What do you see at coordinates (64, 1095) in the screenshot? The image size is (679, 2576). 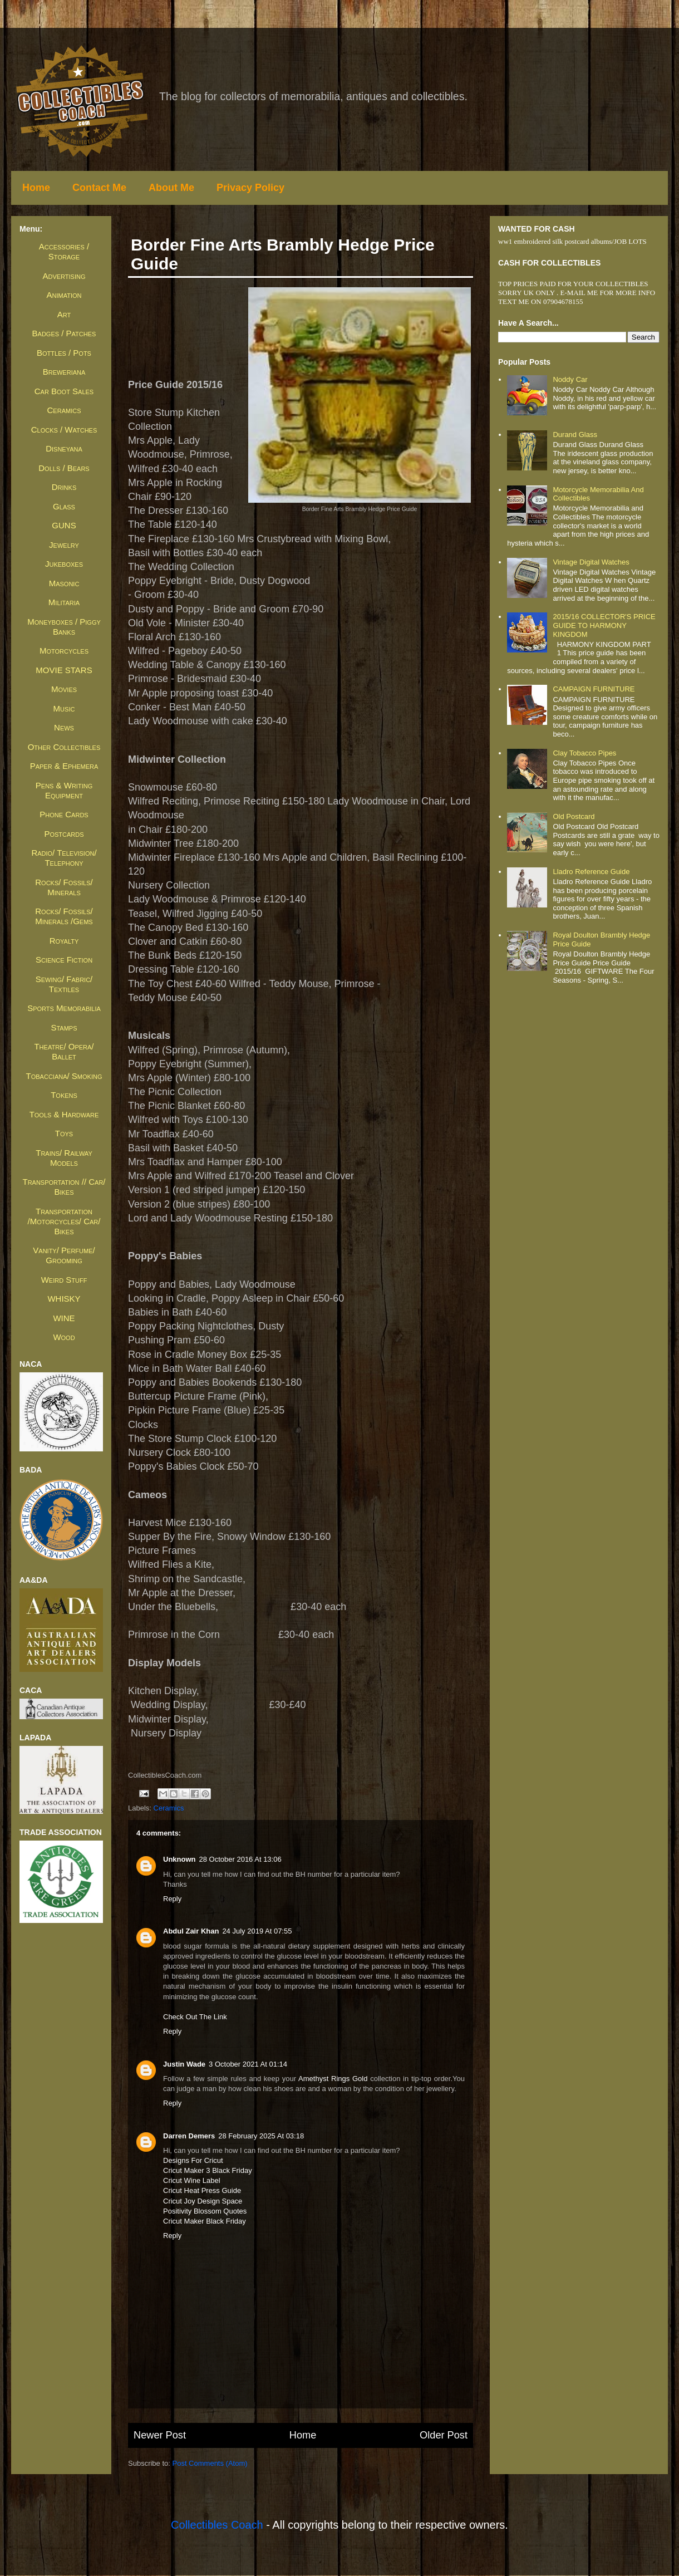 I see `Tokens` at bounding box center [64, 1095].